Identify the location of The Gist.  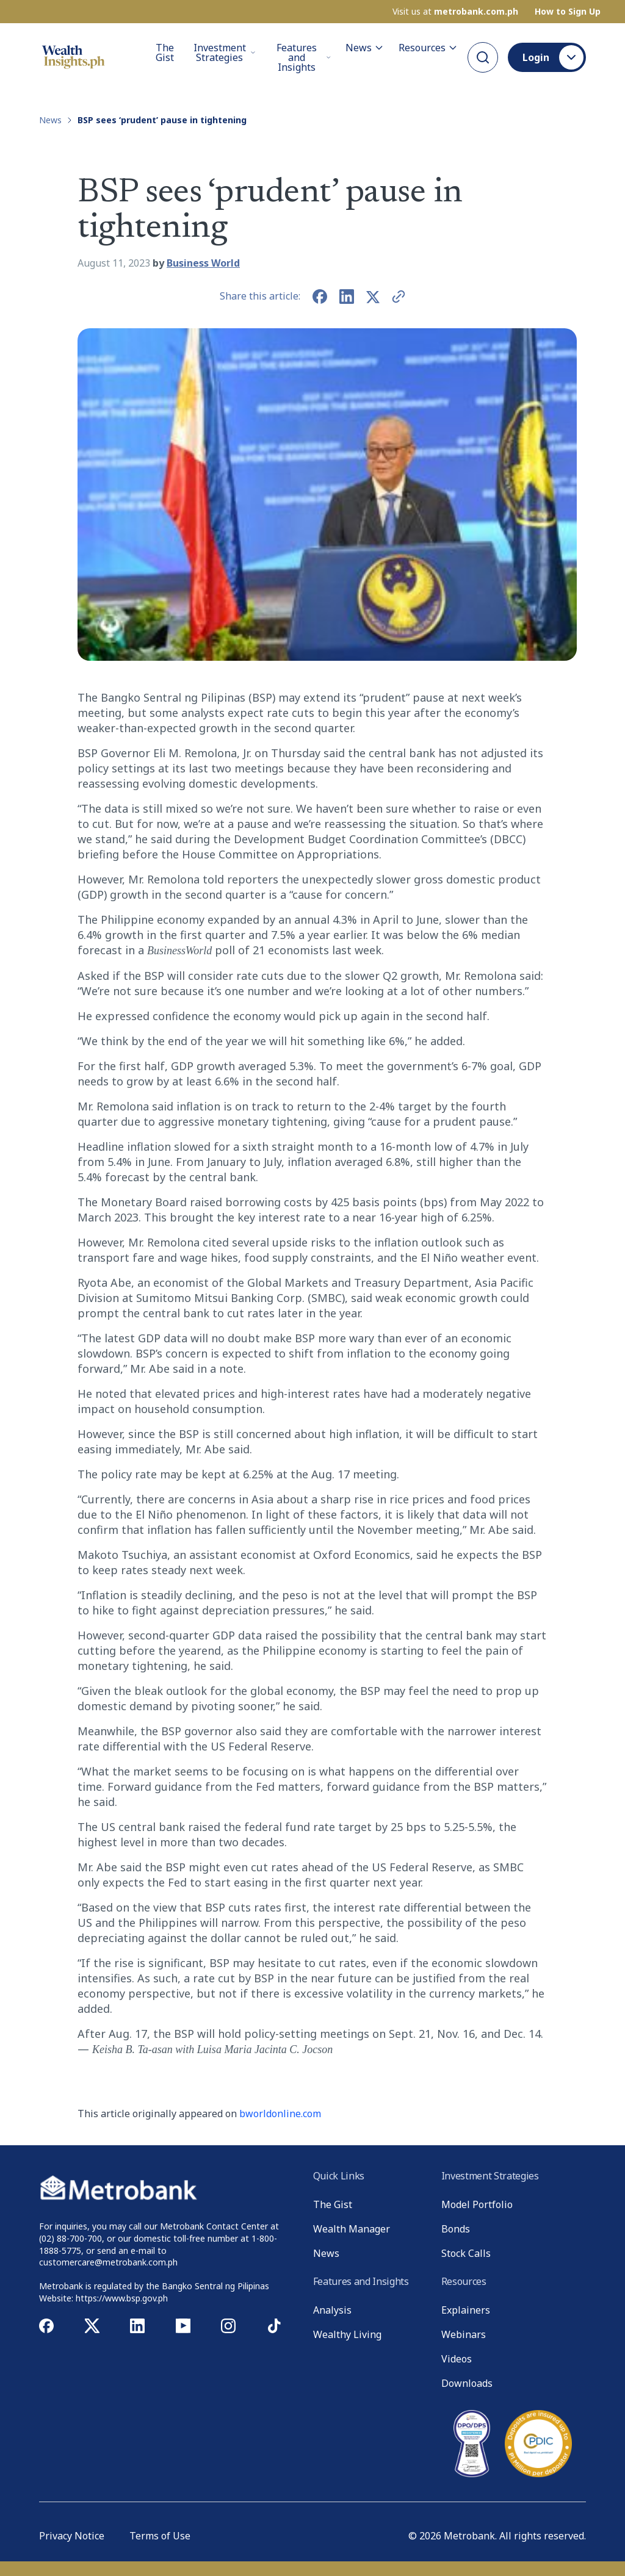
(165, 53).